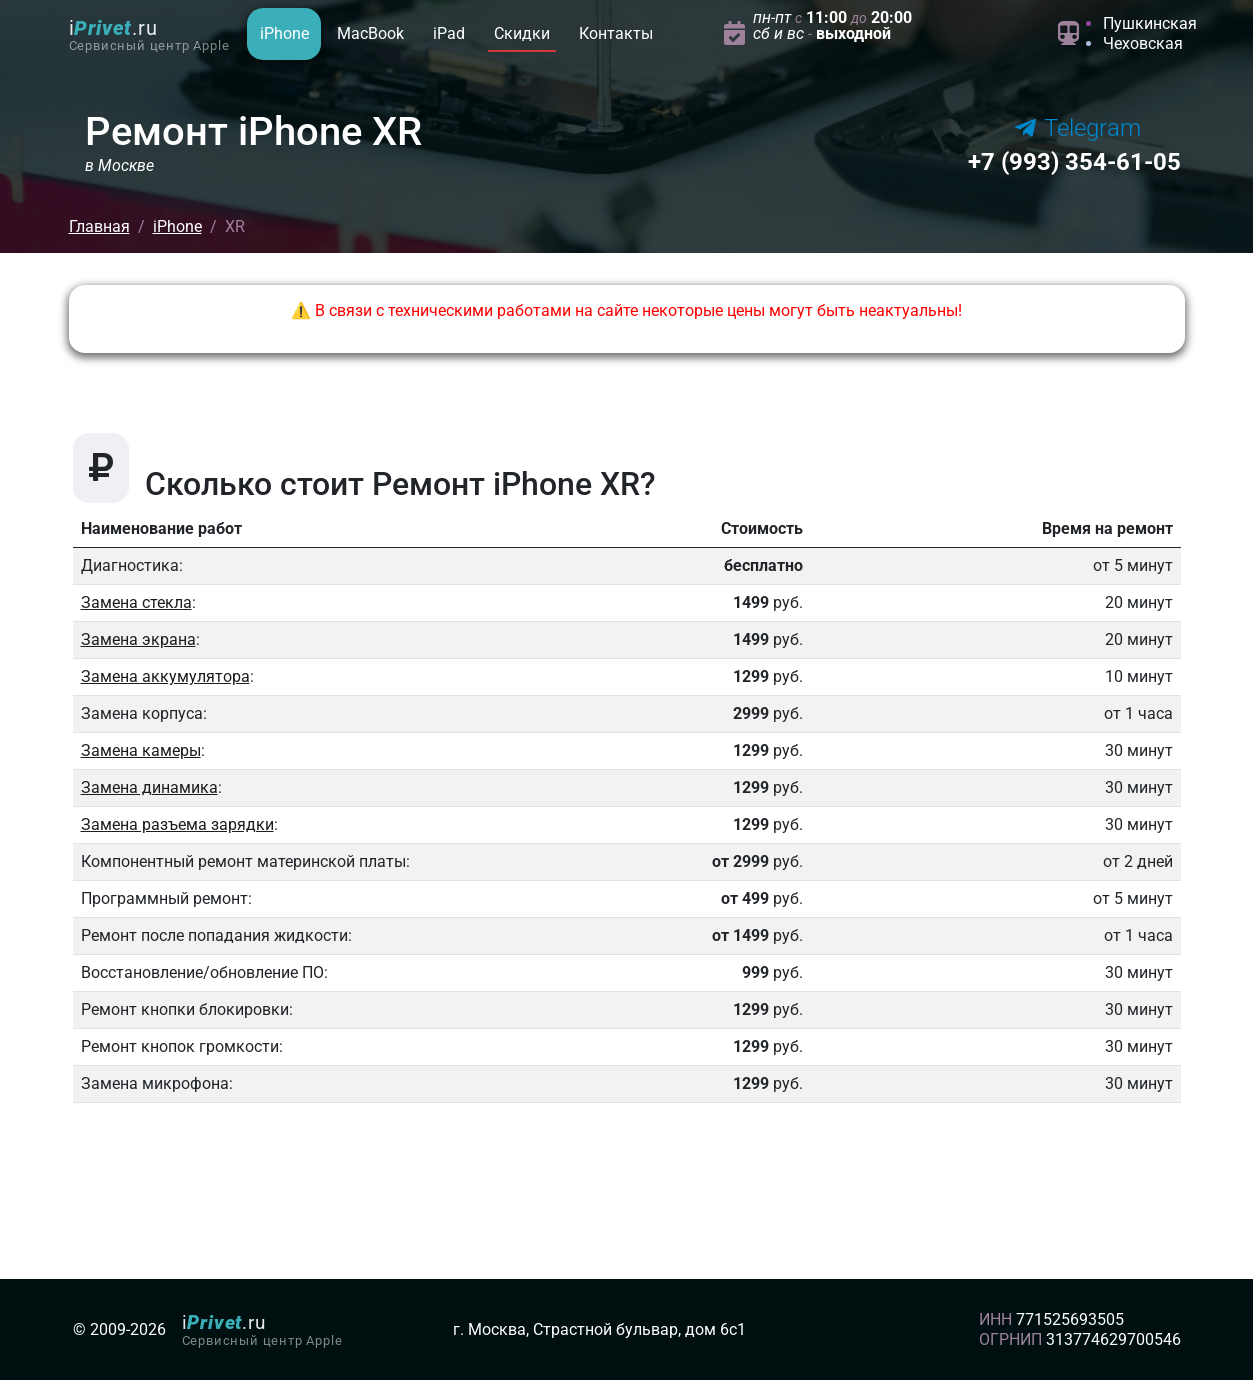  I want to click on Контакты, so click(616, 33).